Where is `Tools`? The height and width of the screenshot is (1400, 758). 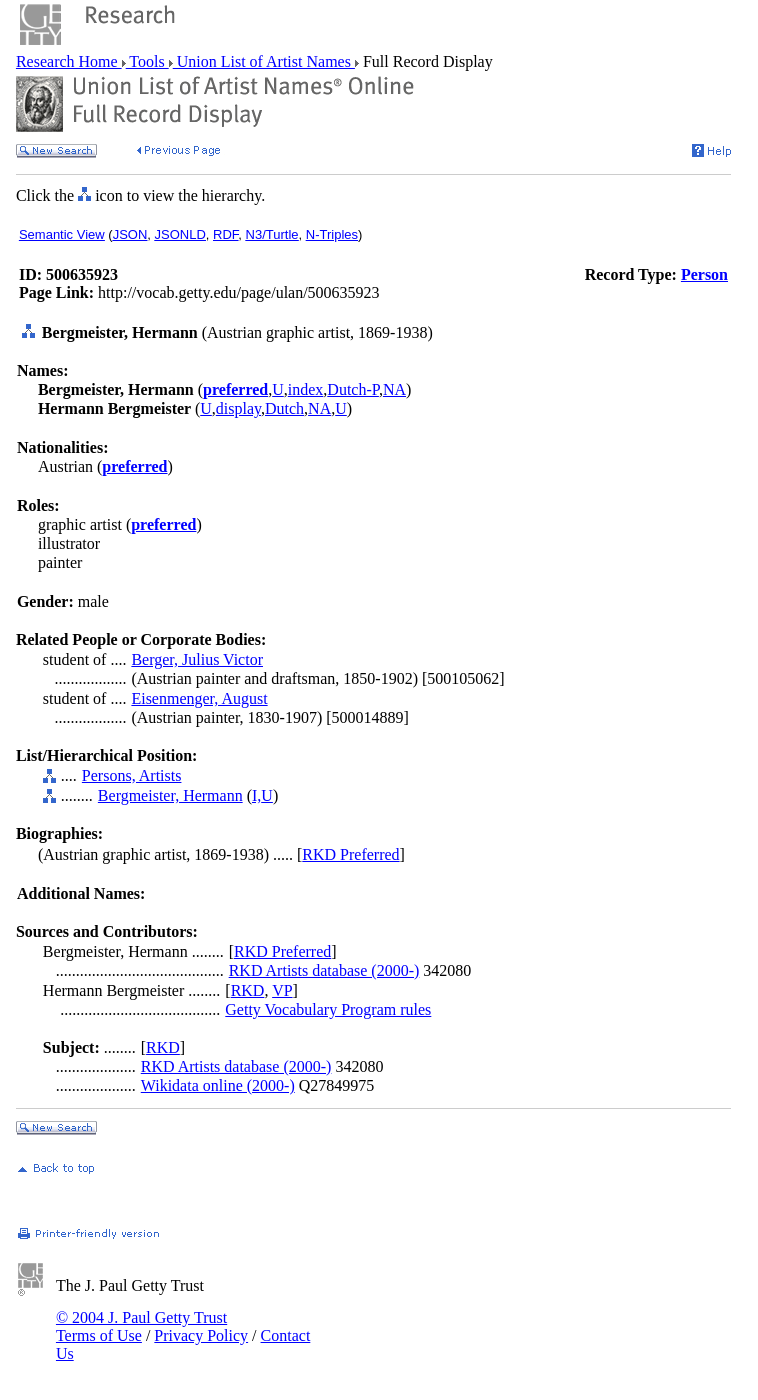
Tools is located at coordinates (147, 61).